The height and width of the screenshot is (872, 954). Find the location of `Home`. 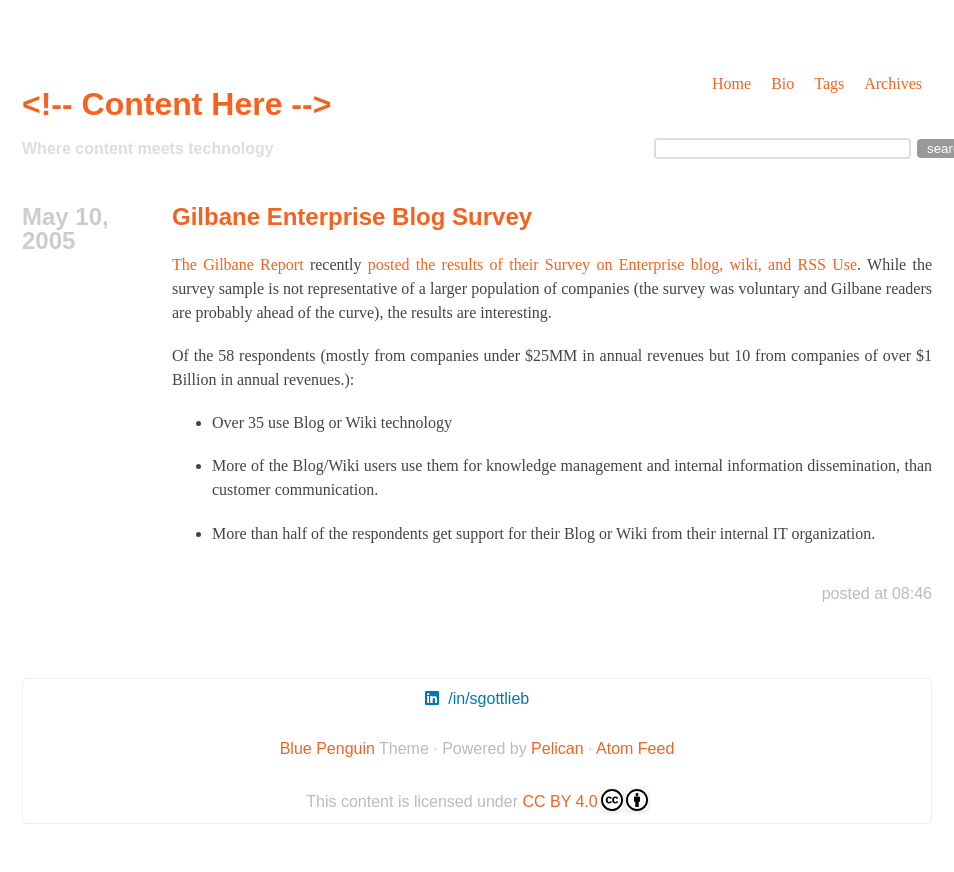

Home is located at coordinates (731, 83).